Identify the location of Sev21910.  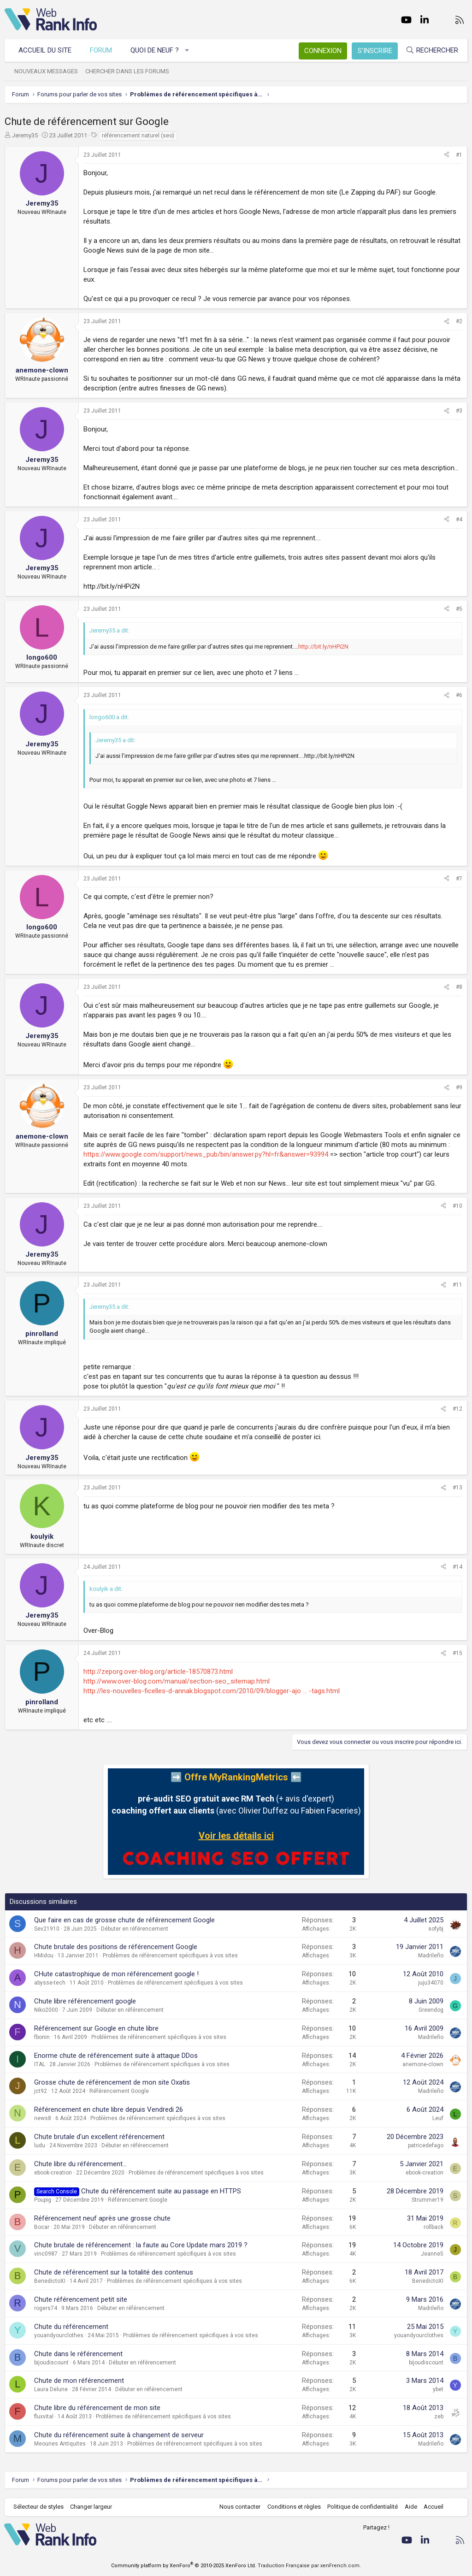
(46, 1929).